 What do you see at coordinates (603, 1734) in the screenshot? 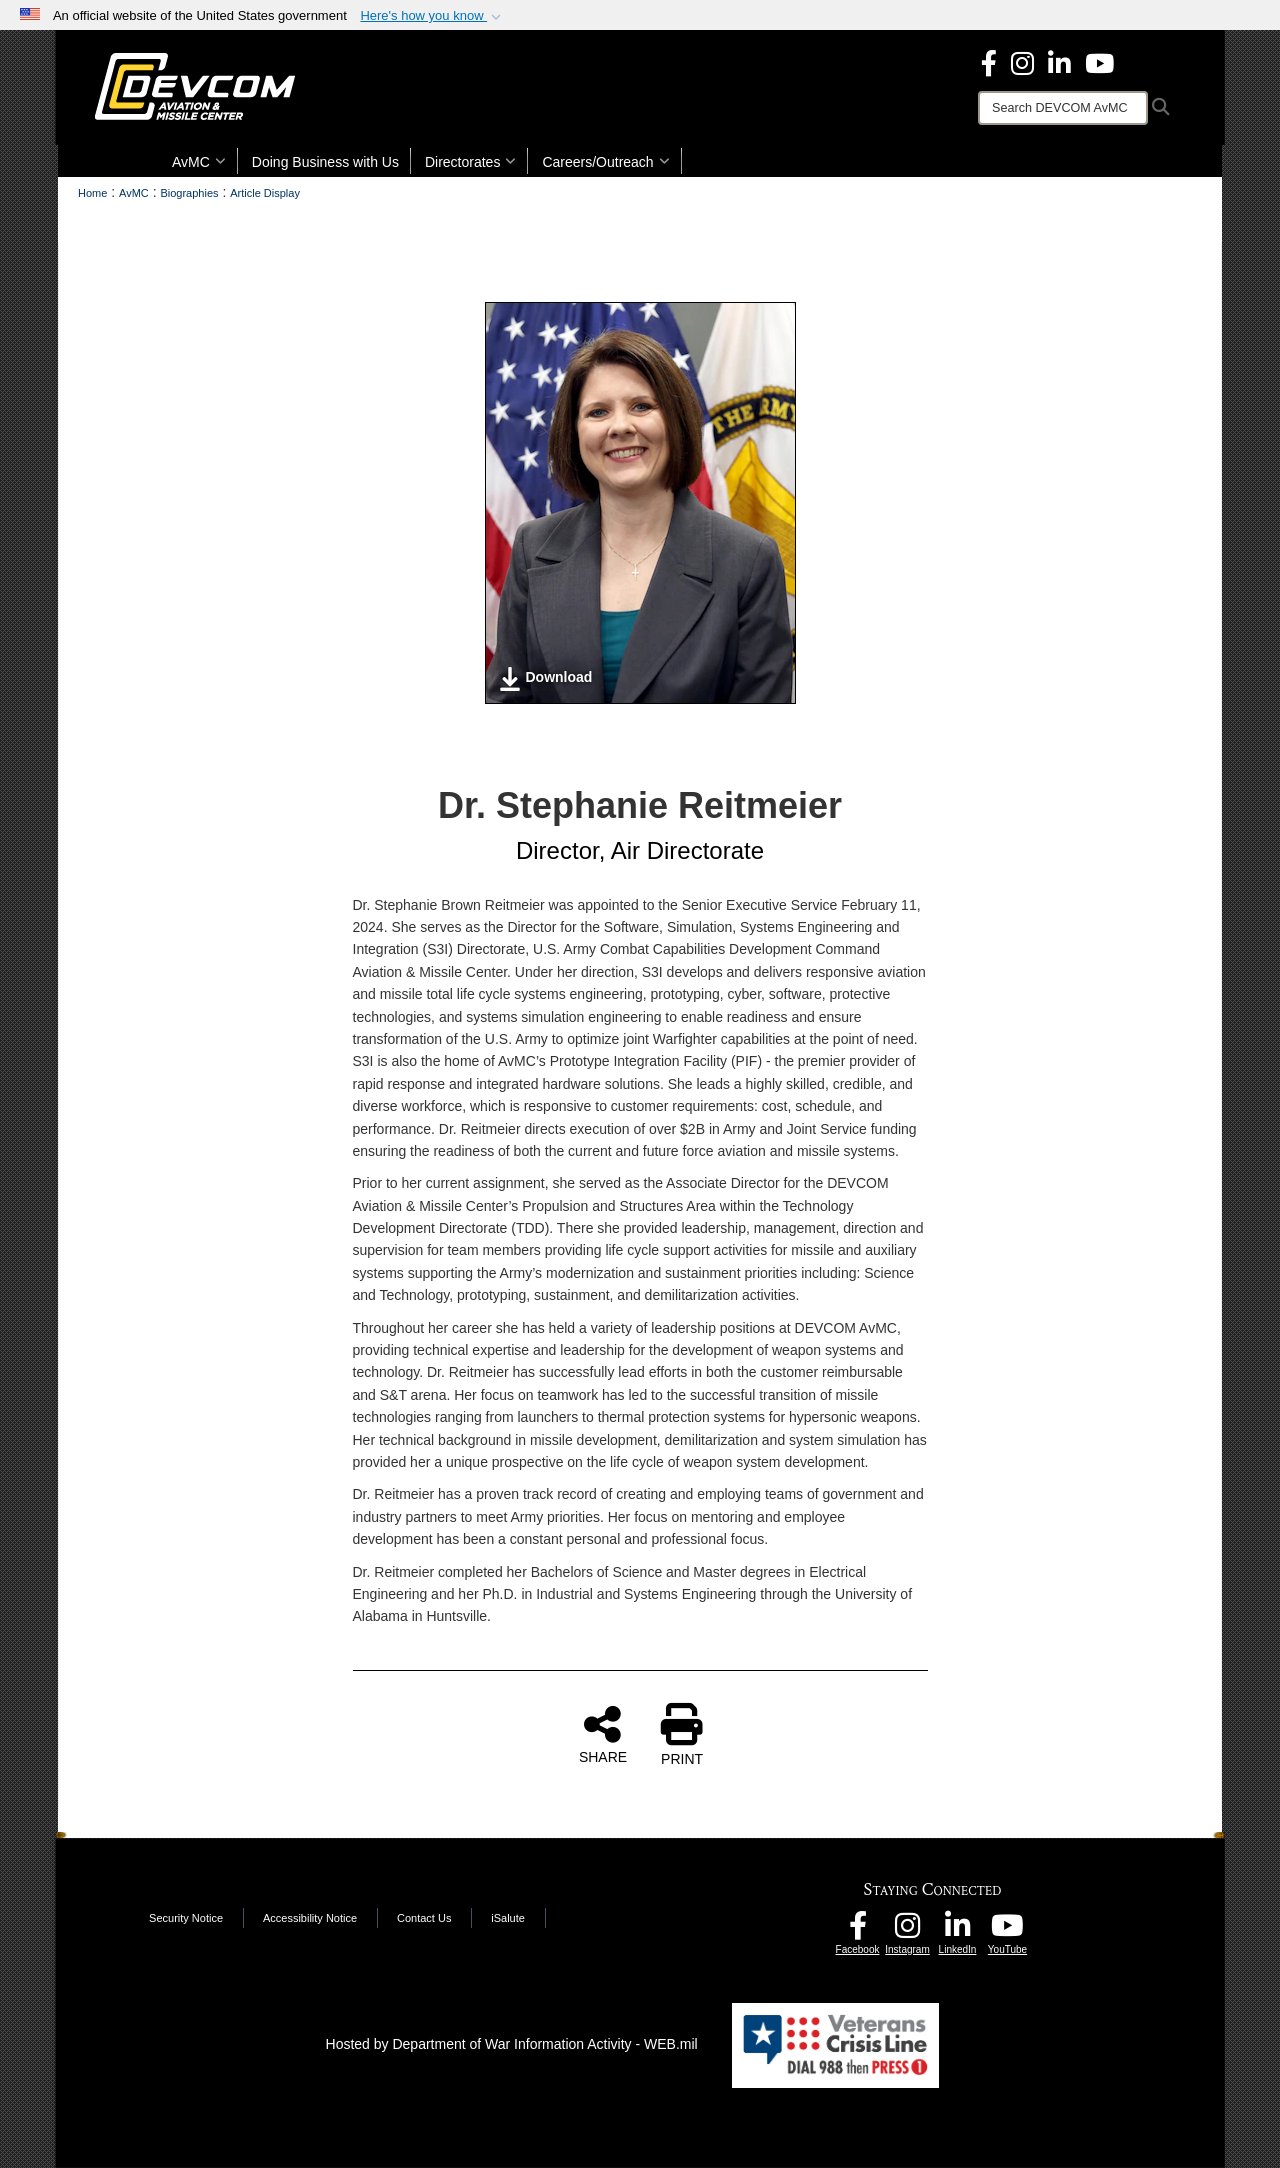
I see `SHARE` at bounding box center [603, 1734].